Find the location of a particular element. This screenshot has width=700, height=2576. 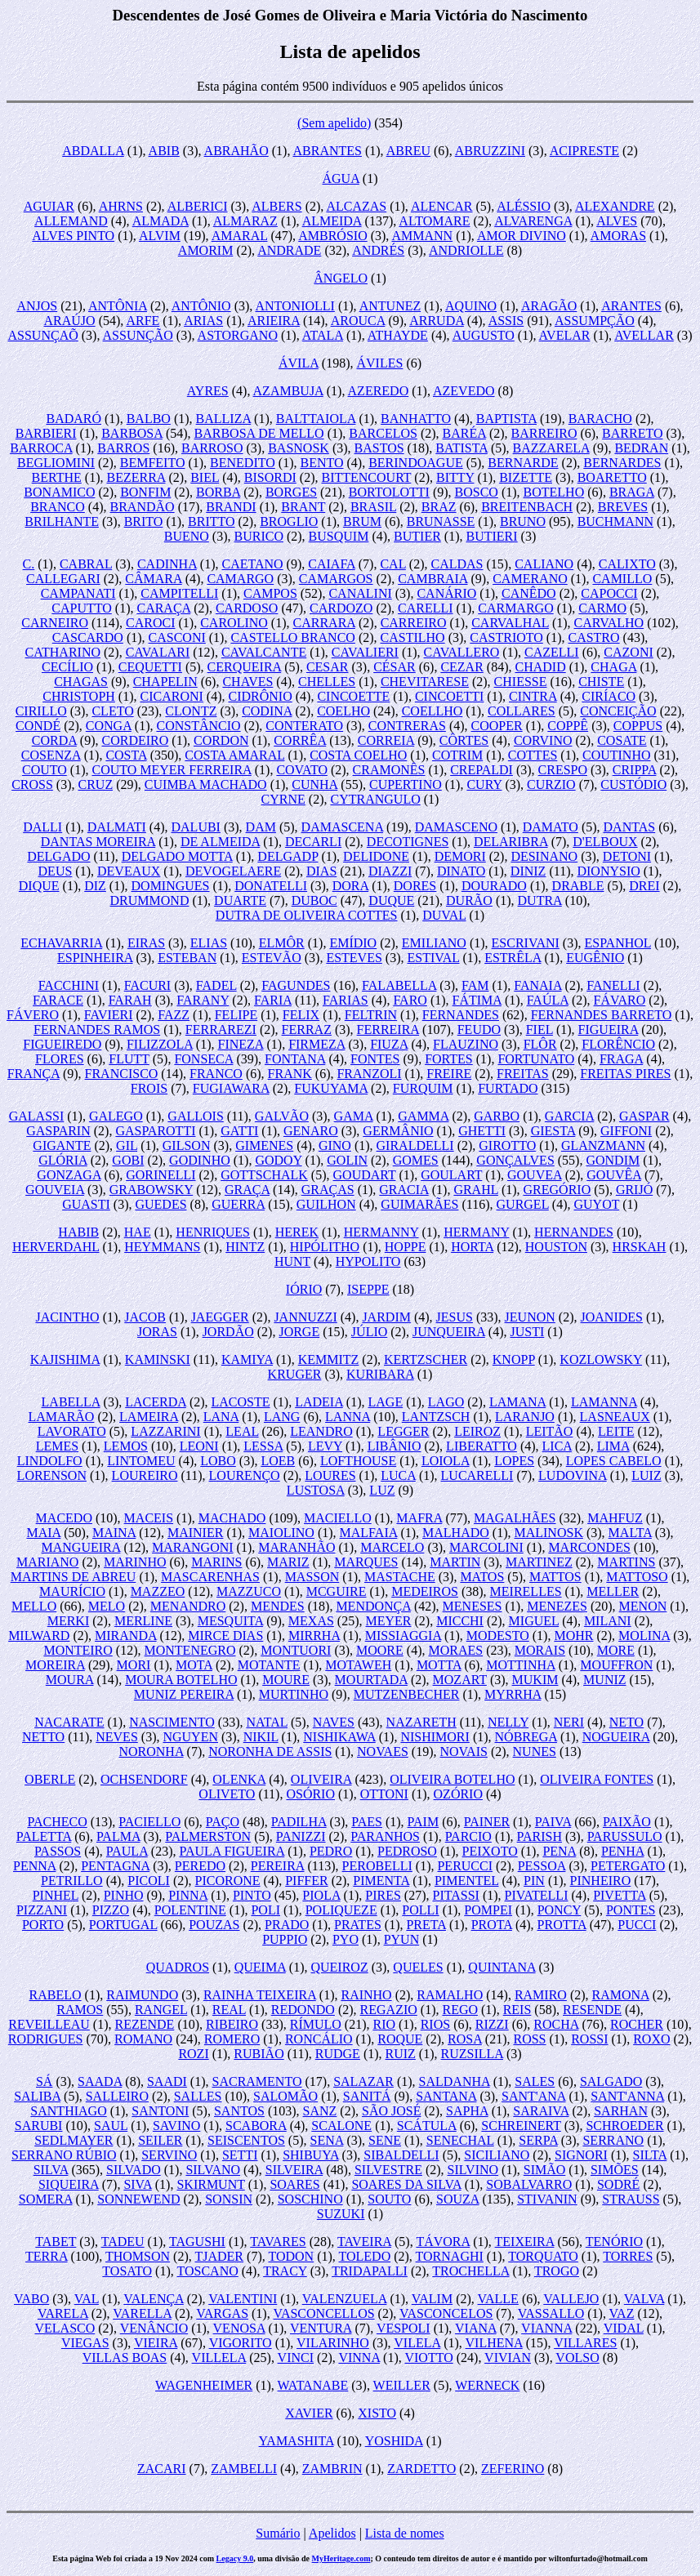

LANG is located at coordinates (282, 1417).